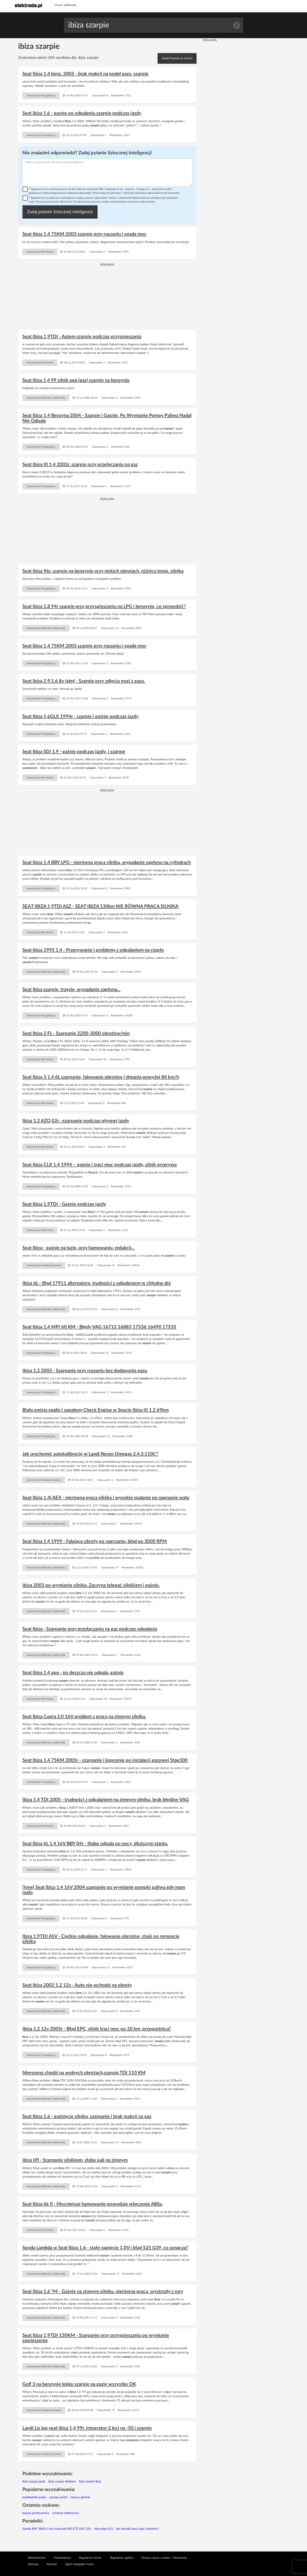  I want to click on Gaźnik BVF 30N2-5 do motocykli MZ ETZ 250 i 251, so click(56, 2528).